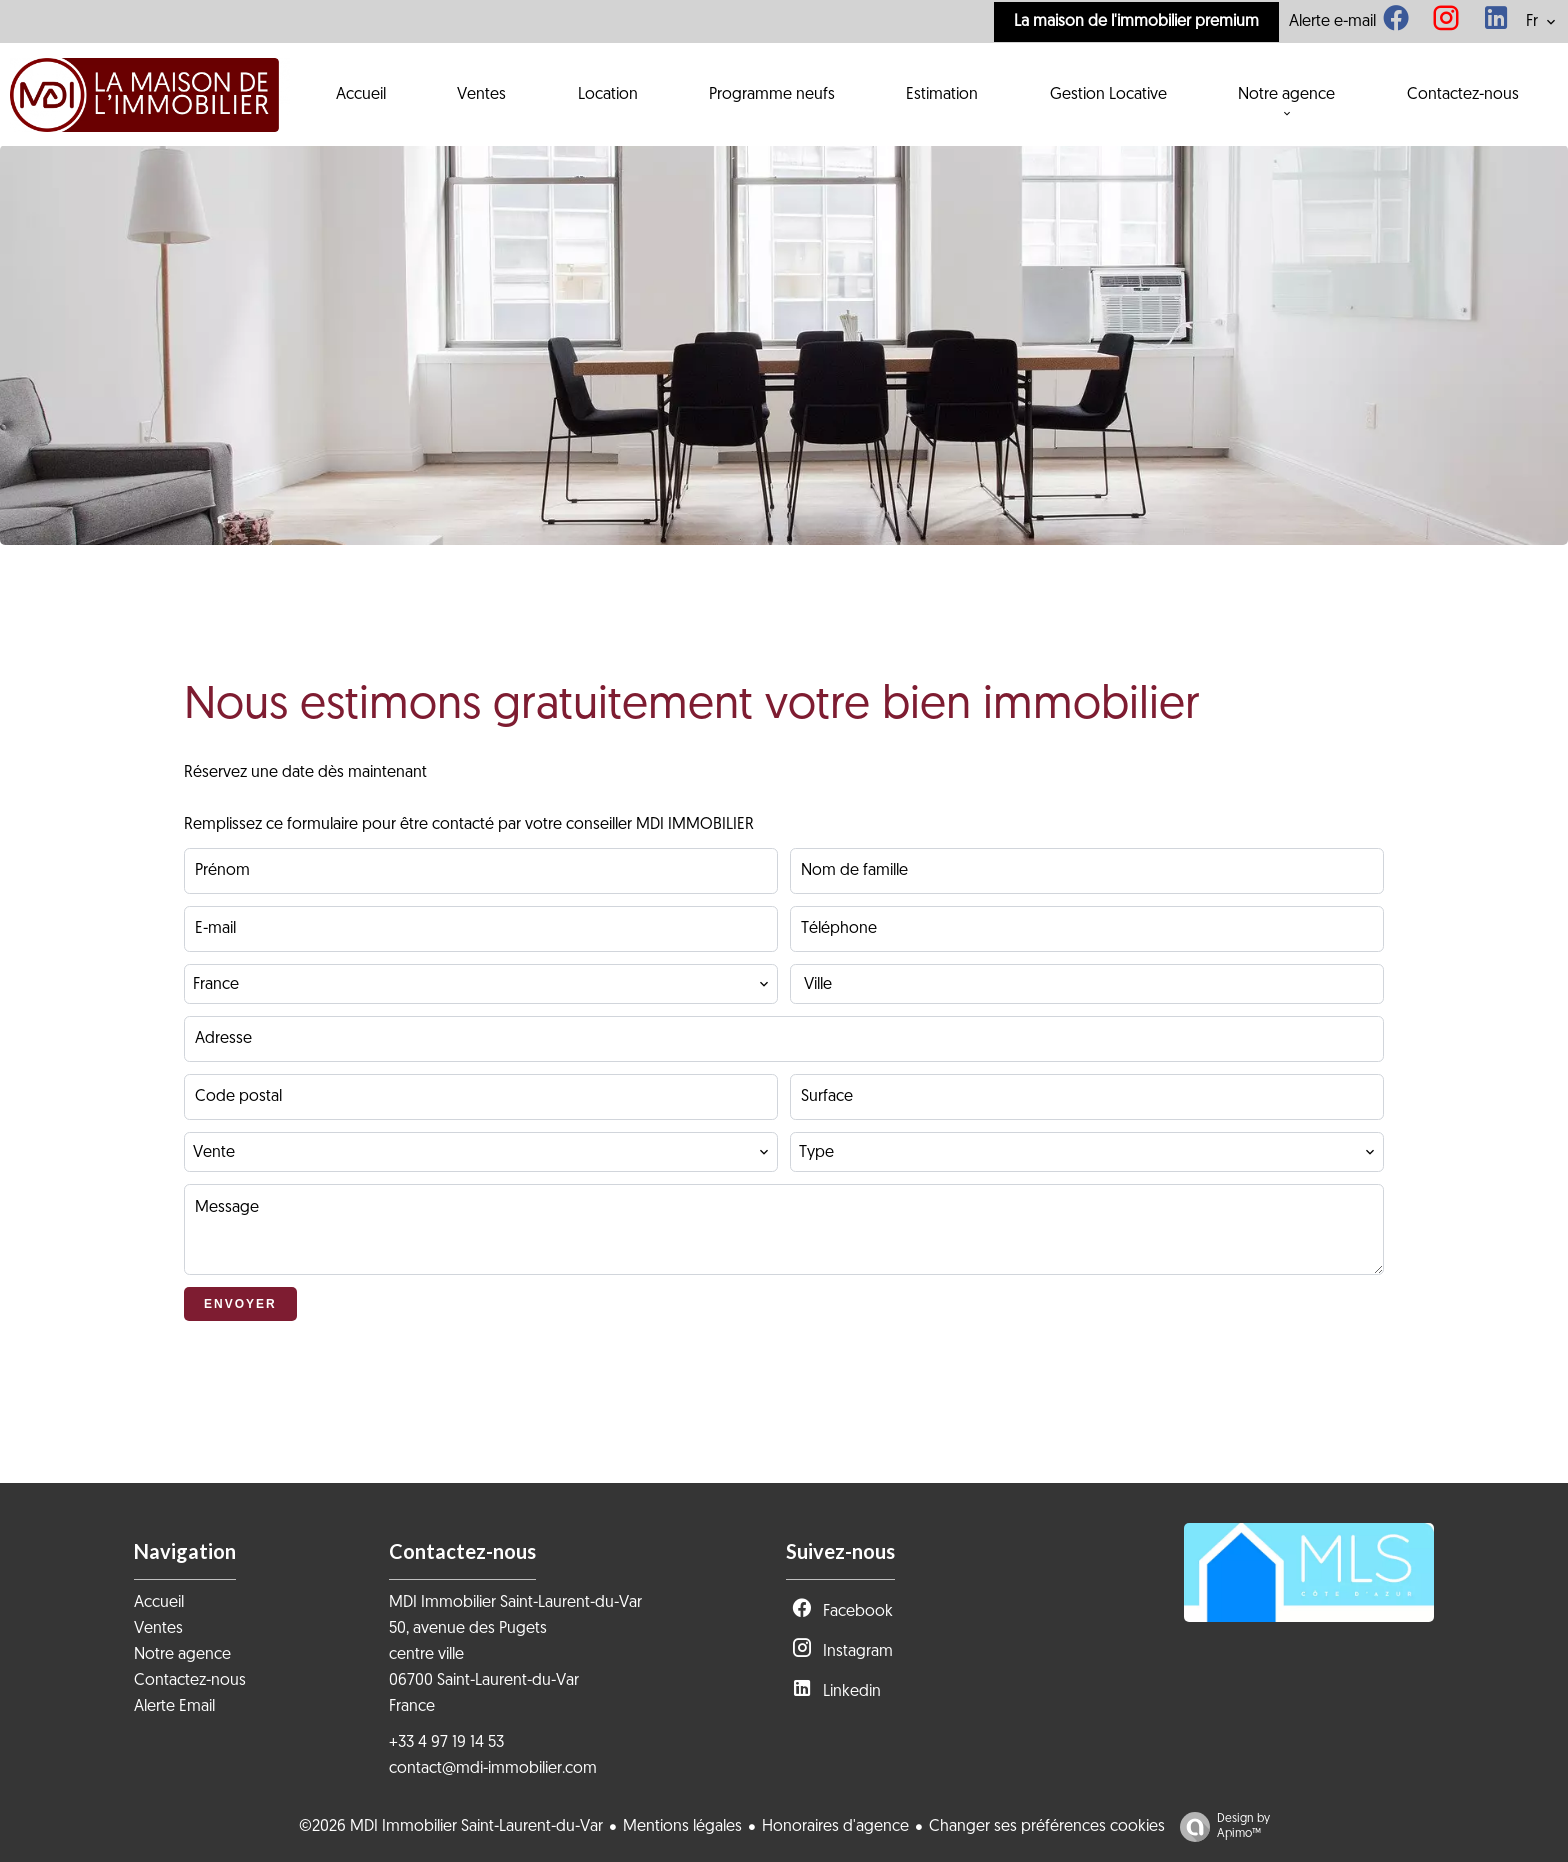 The width and height of the screenshot is (1568, 1862). What do you see at coordinates (515, 1603) in the screenshot?
I see `MDI Immobilier Saint-Laurent-du-Var` at bounding box center [515, 1603].